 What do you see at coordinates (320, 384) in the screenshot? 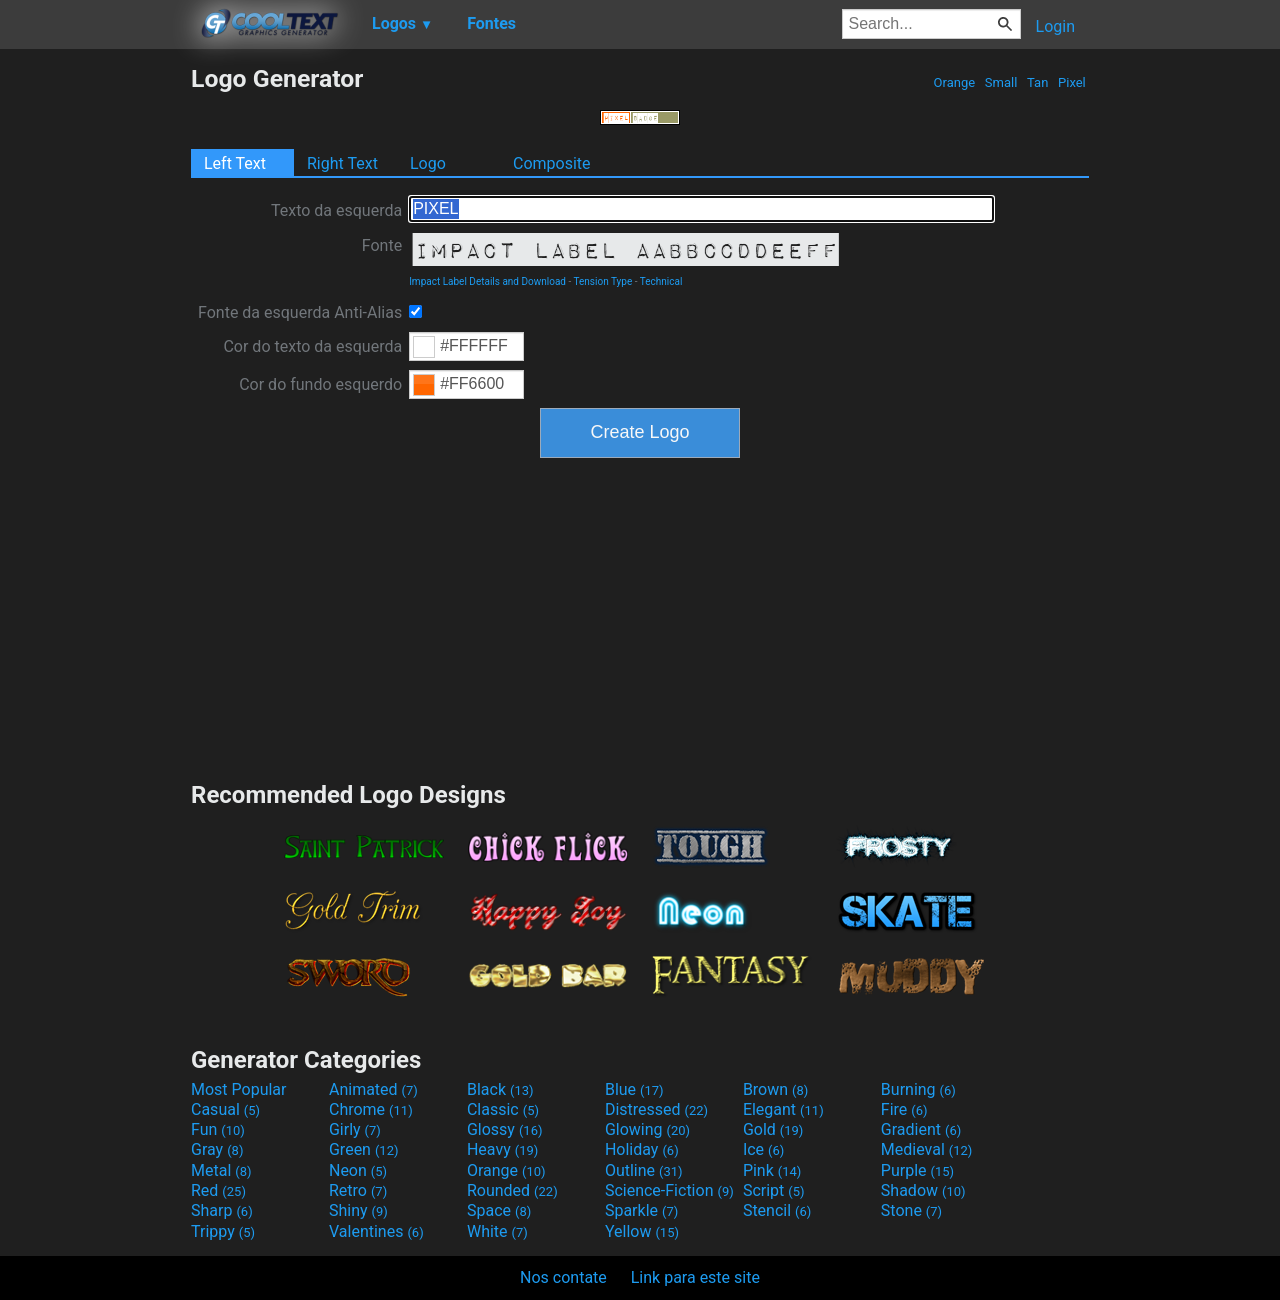
I see `Cor do fundo esquerdo` at bounding box center [320, 384].